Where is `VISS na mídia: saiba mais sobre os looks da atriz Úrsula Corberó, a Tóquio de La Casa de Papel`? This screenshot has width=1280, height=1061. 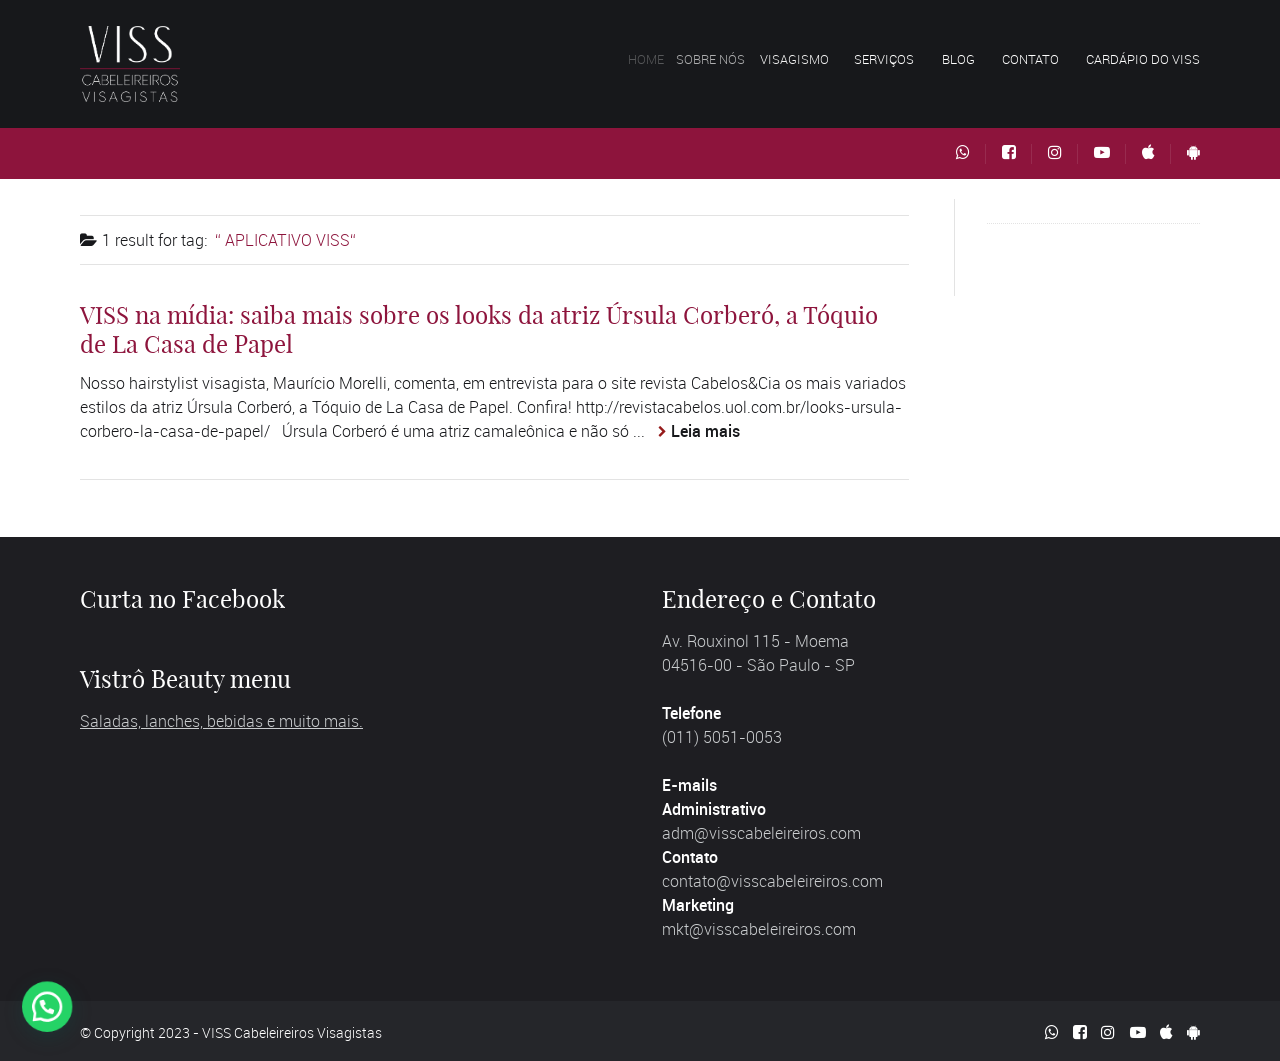
VISS na mídia: saiba mais sobre os looks da atriz Úrsula Corberó, a Tóquio de La Casa de Papel is located at coordinates (479, 329).